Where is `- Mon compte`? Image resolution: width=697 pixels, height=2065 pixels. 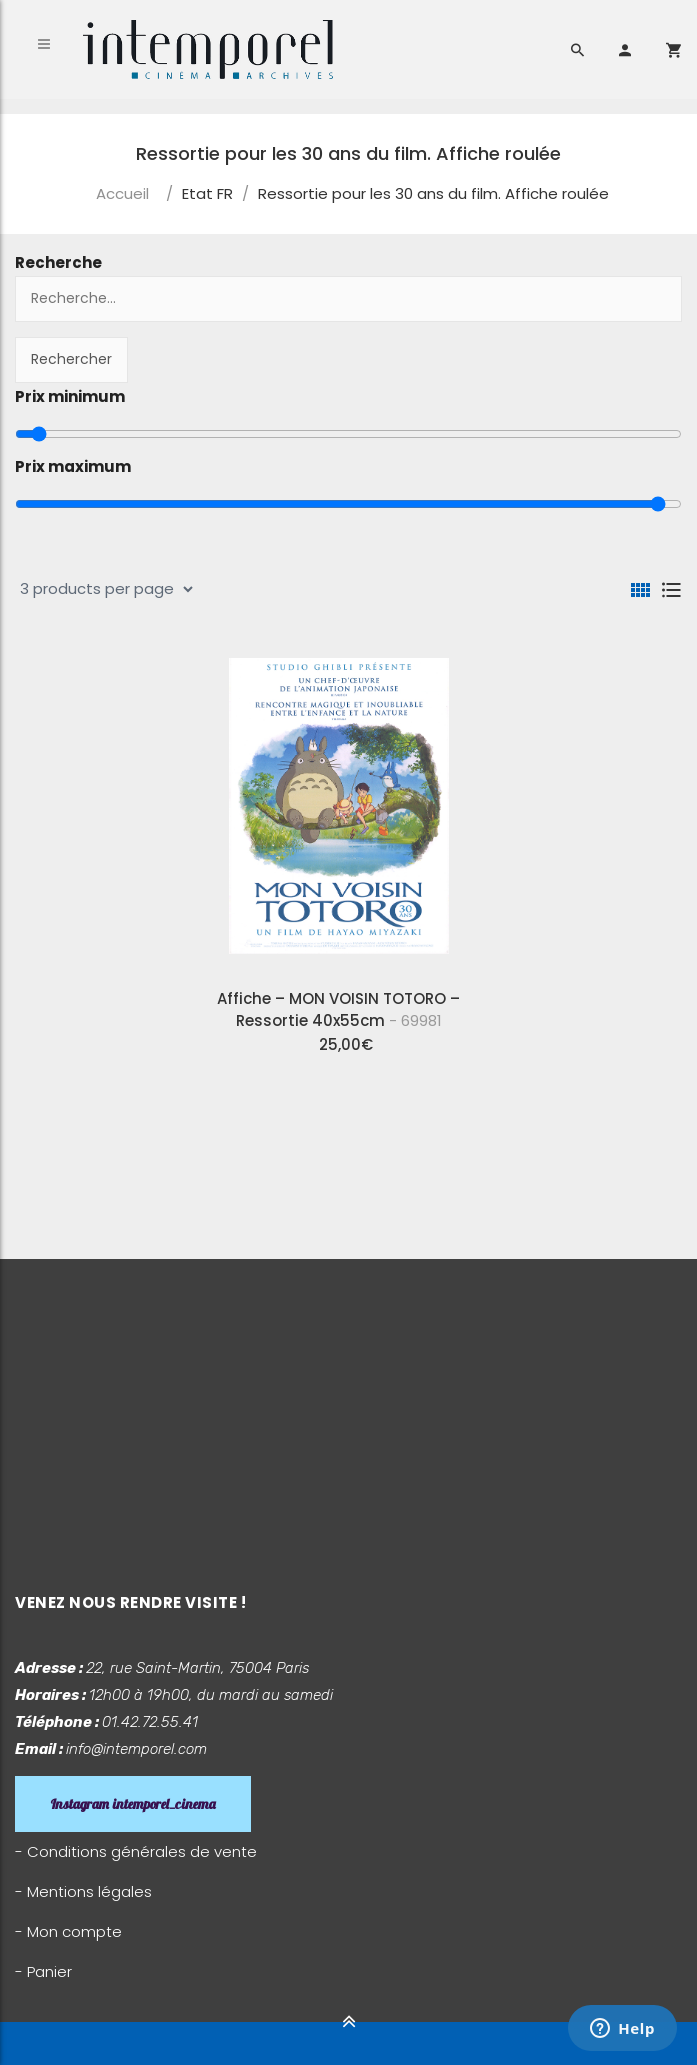
- Mon compte is located at coordinates (68, 1931).